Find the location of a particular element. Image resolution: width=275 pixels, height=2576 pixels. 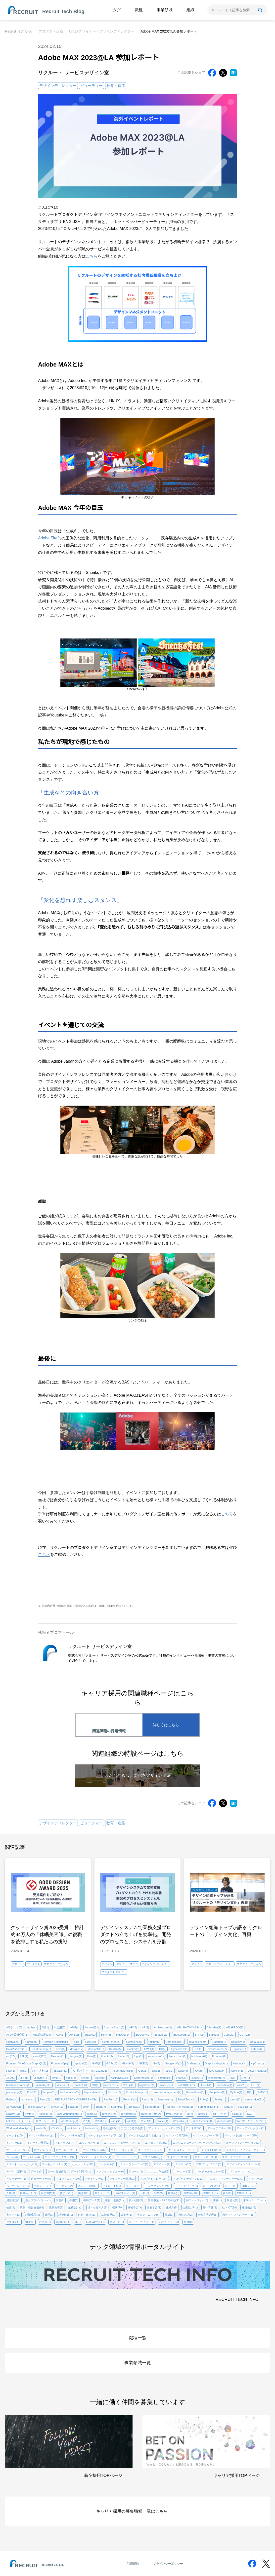

iBeacon(2) is located at coordinates (60, 2070).